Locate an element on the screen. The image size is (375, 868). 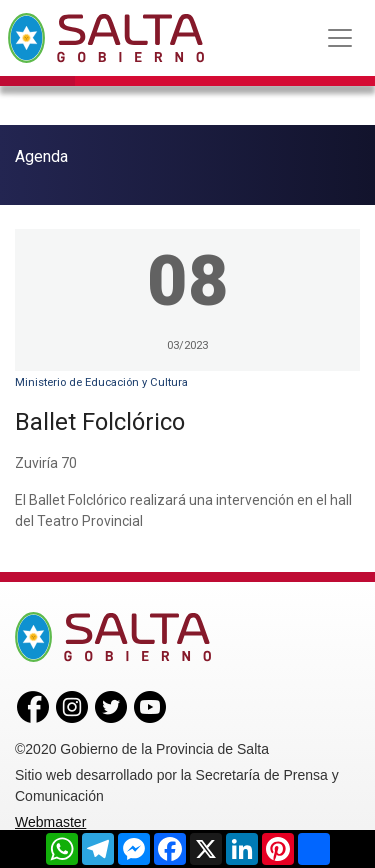
[Toggle navigation] is located at coordinates (340, 38).